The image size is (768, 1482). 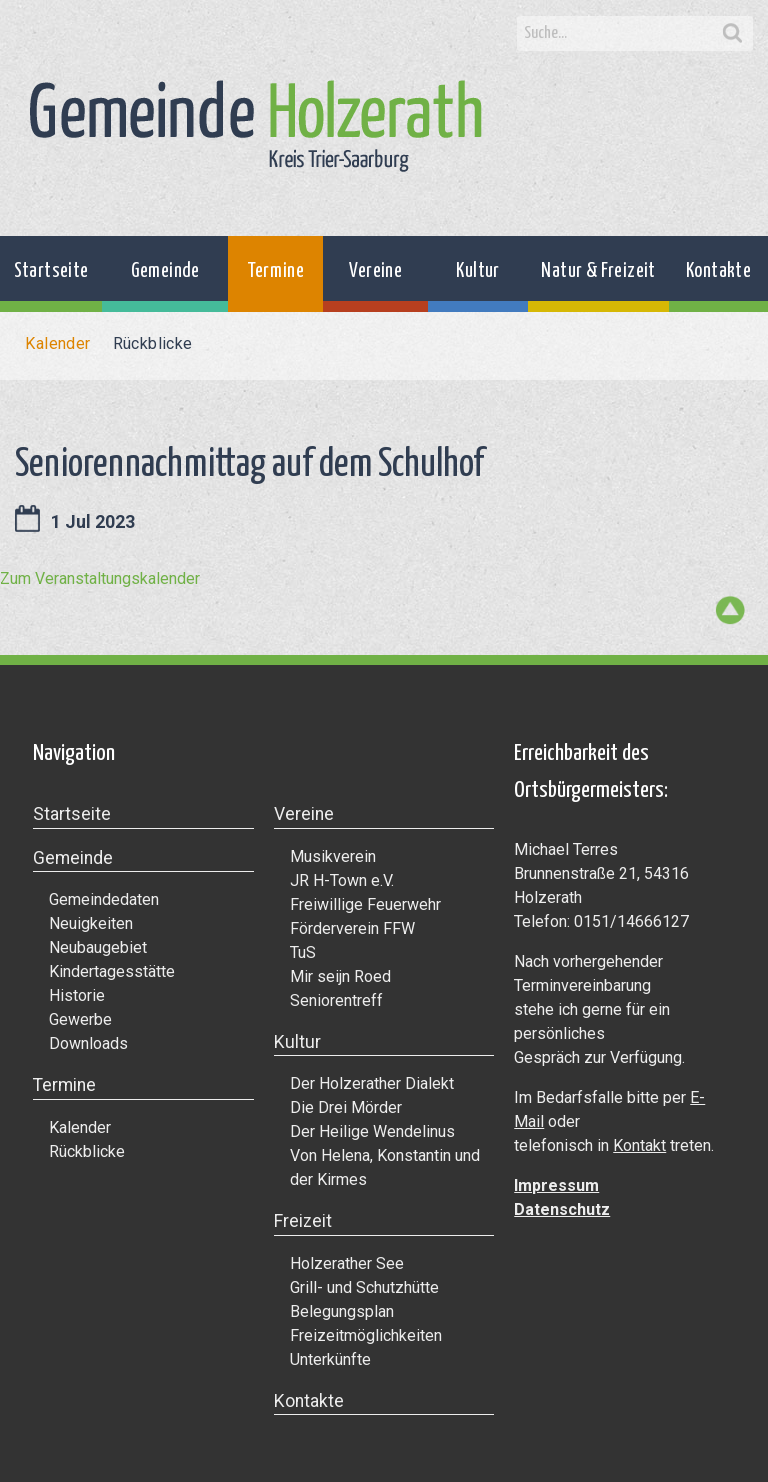 What do you see at coordinates (104, 899) in the screenshot?
I see `Gemeindedaten` at bounding box center [104, 899].